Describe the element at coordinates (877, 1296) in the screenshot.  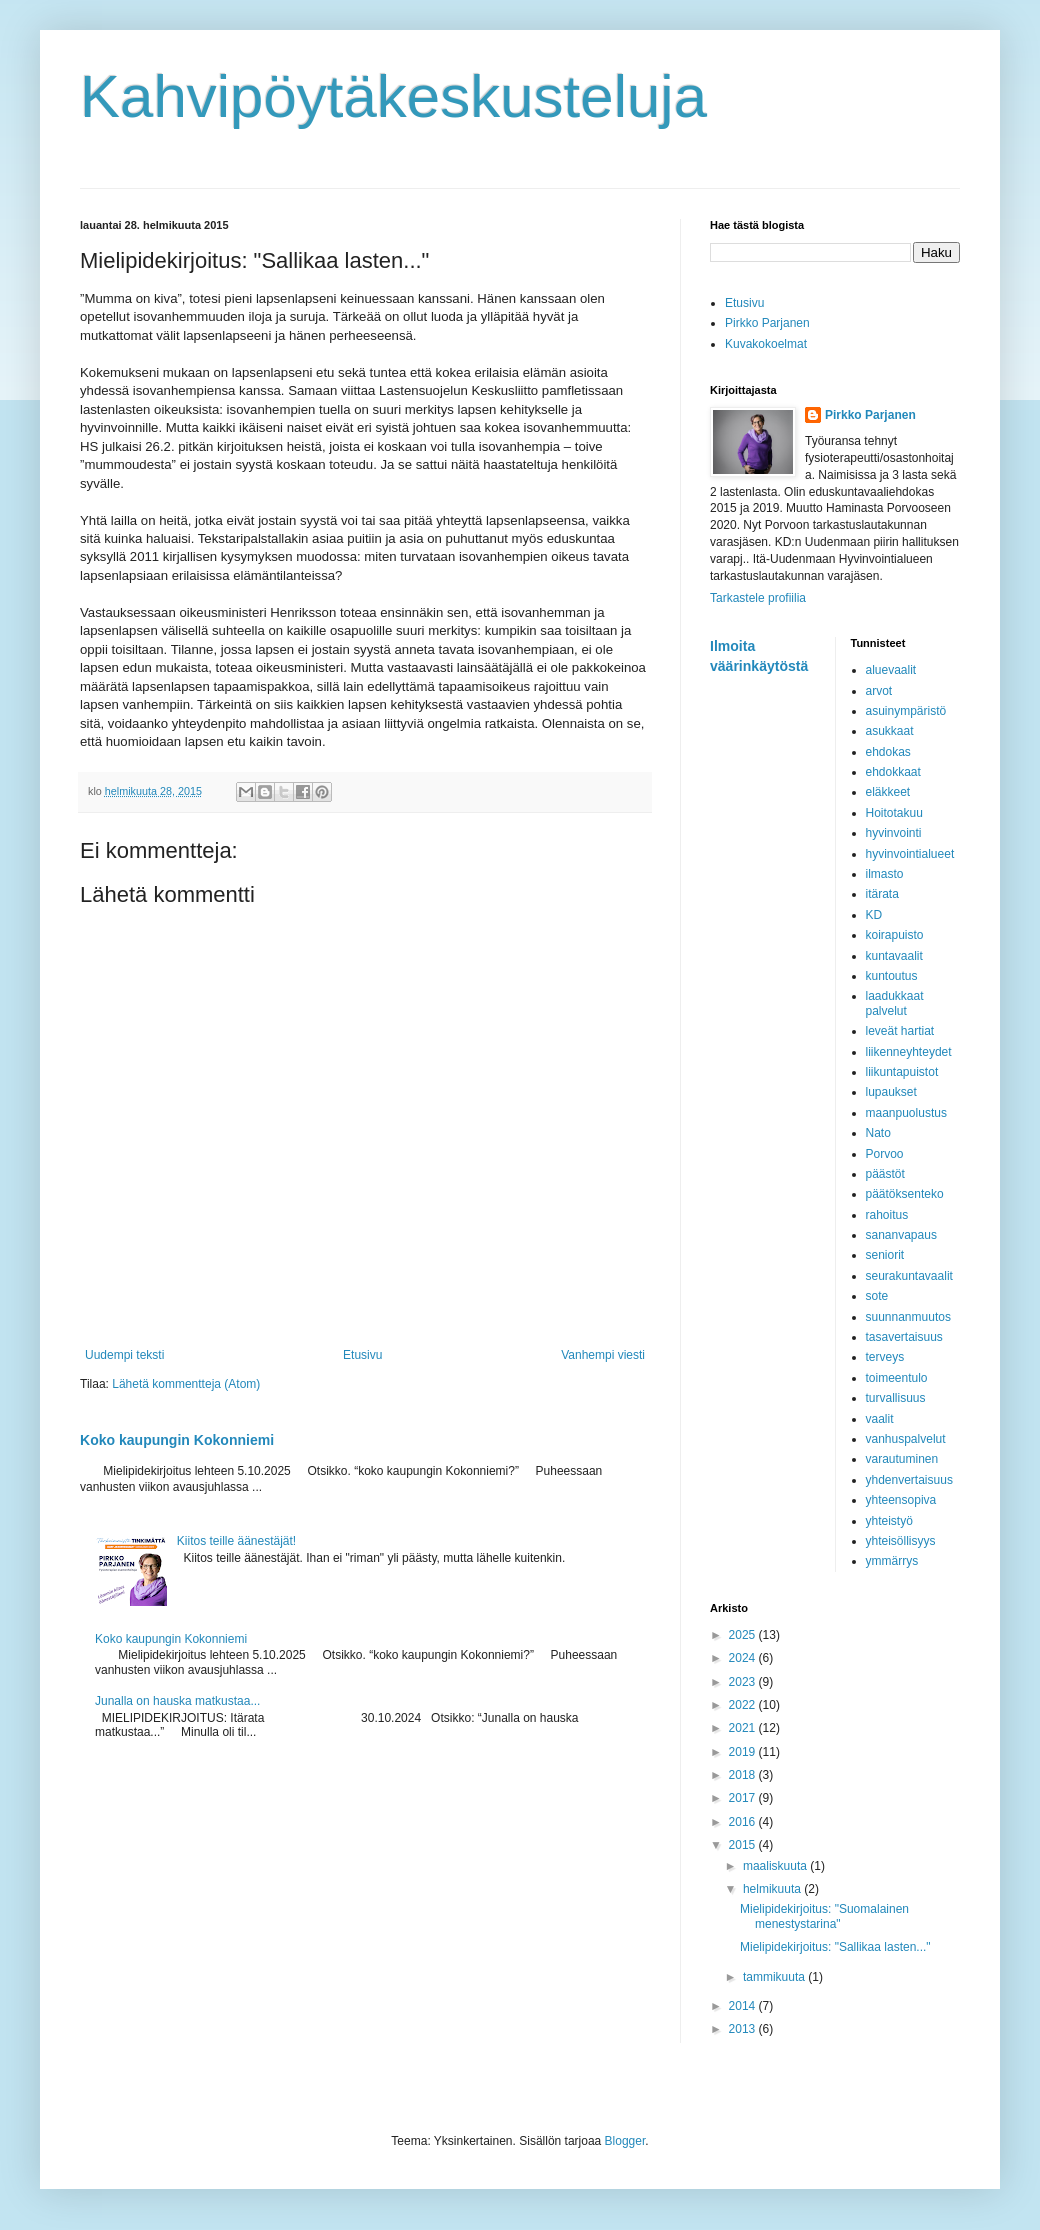
I see `sote` at that location.